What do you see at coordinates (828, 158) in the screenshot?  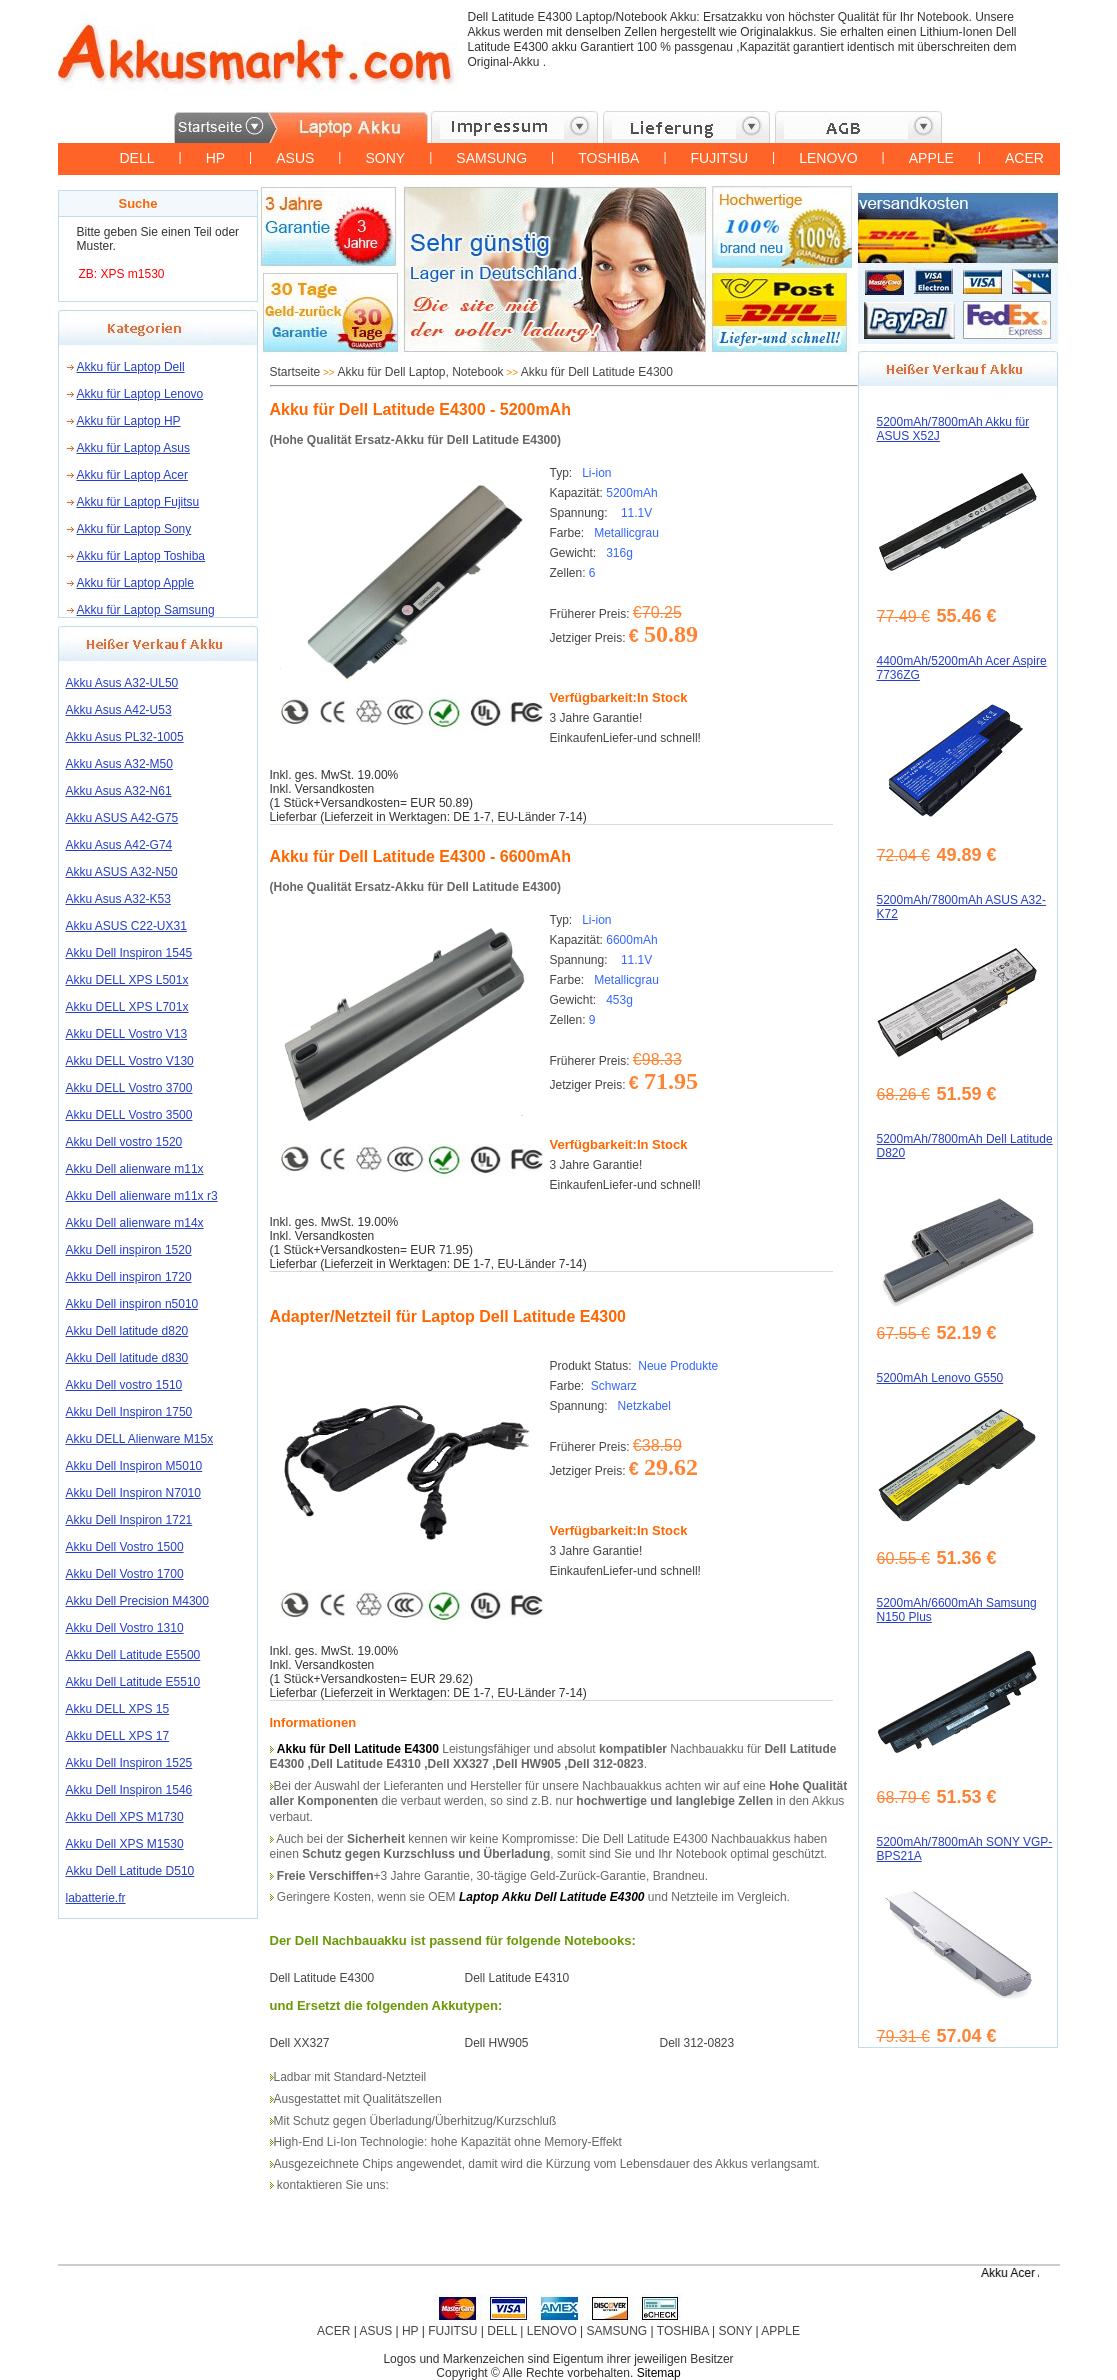 I see `LENOVO` at bounding box center [828, 158].